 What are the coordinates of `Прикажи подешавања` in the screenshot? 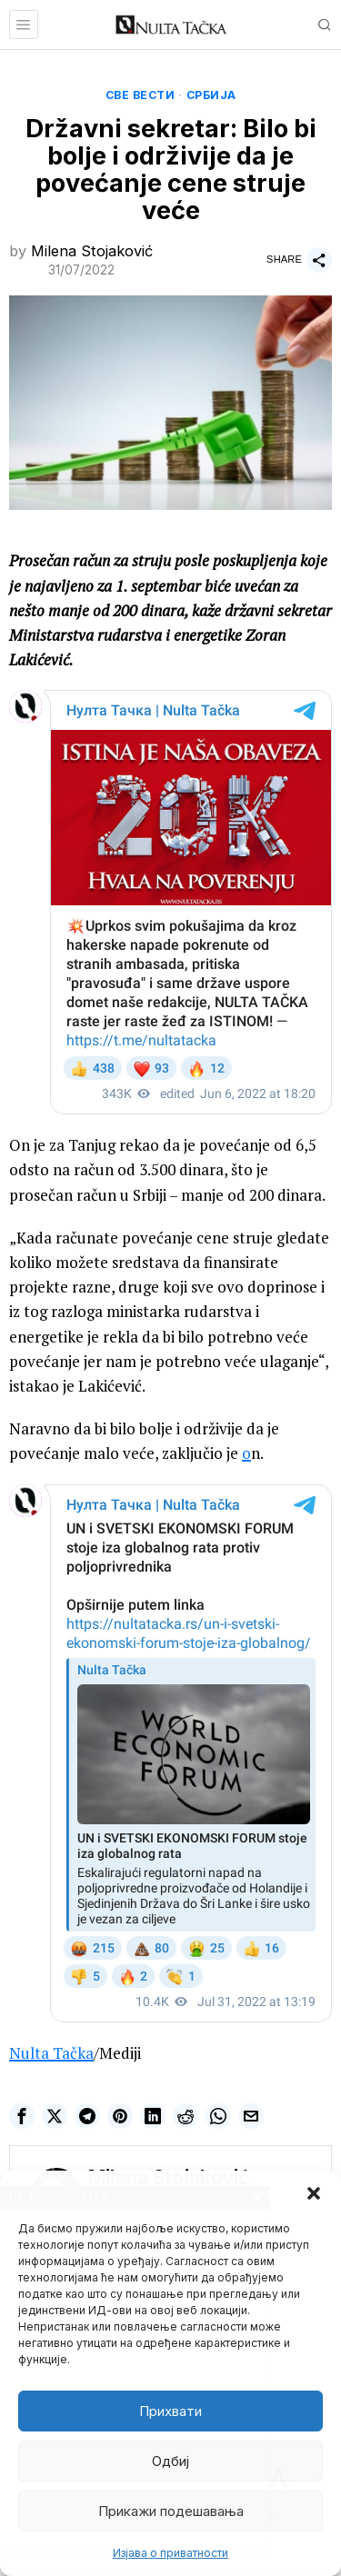 It's located at (171, 2511).